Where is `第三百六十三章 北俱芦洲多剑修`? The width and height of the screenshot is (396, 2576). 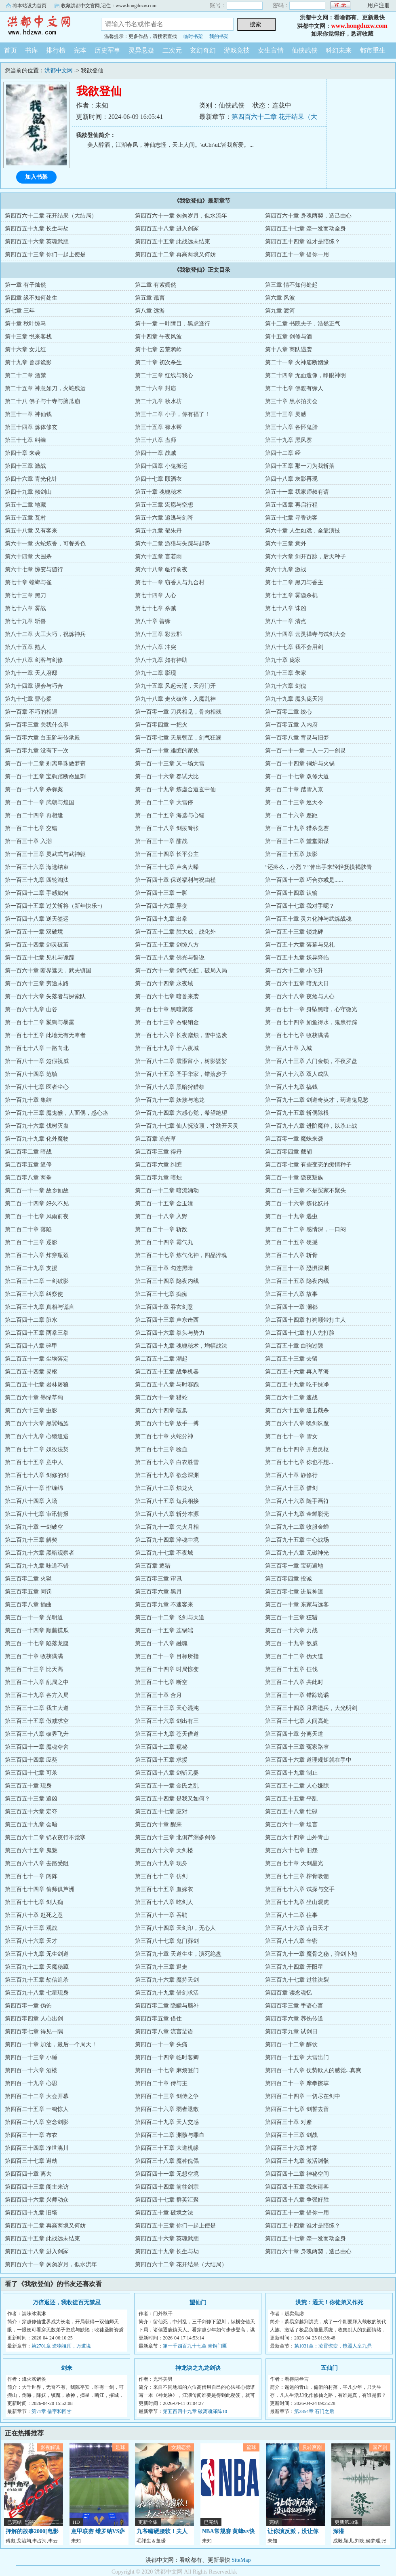
第三百六十三章 北俱芦洲多剑修 is located at coordinates (175, 1837).